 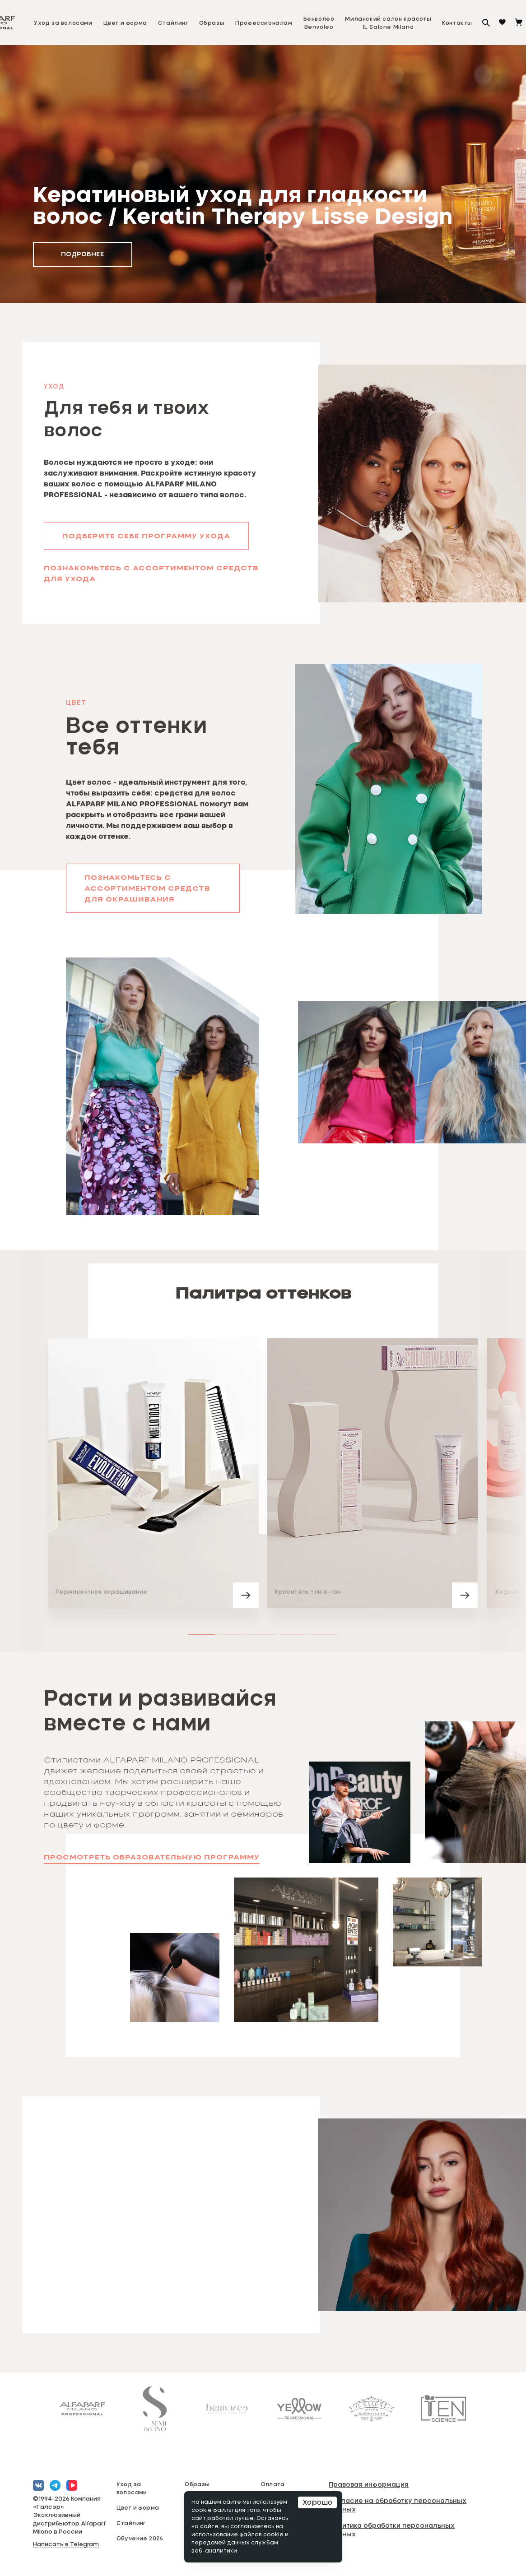 What do you see at coordinates (66, 2545) in the screenshot?
I see `Написать в Telegram` at bounding box center [66, 2545].